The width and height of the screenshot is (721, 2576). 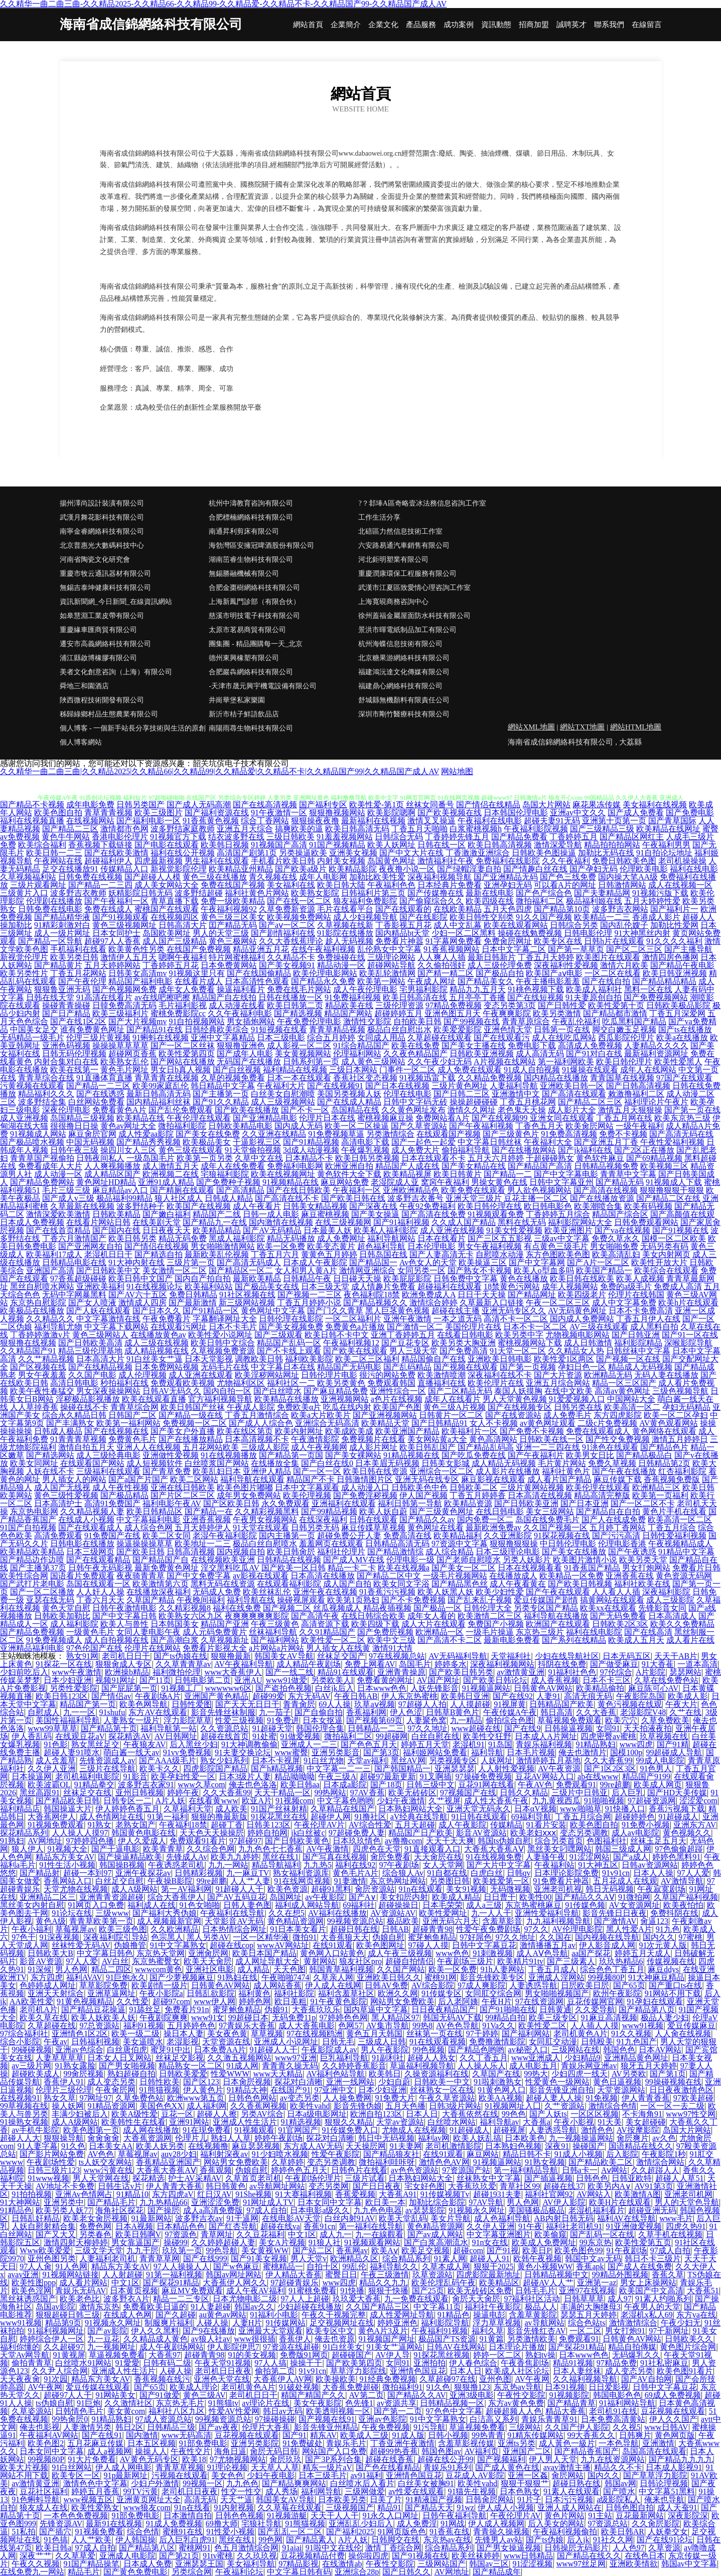 I want to click on 伊人成人小视频, so click(x=506, y=2507).